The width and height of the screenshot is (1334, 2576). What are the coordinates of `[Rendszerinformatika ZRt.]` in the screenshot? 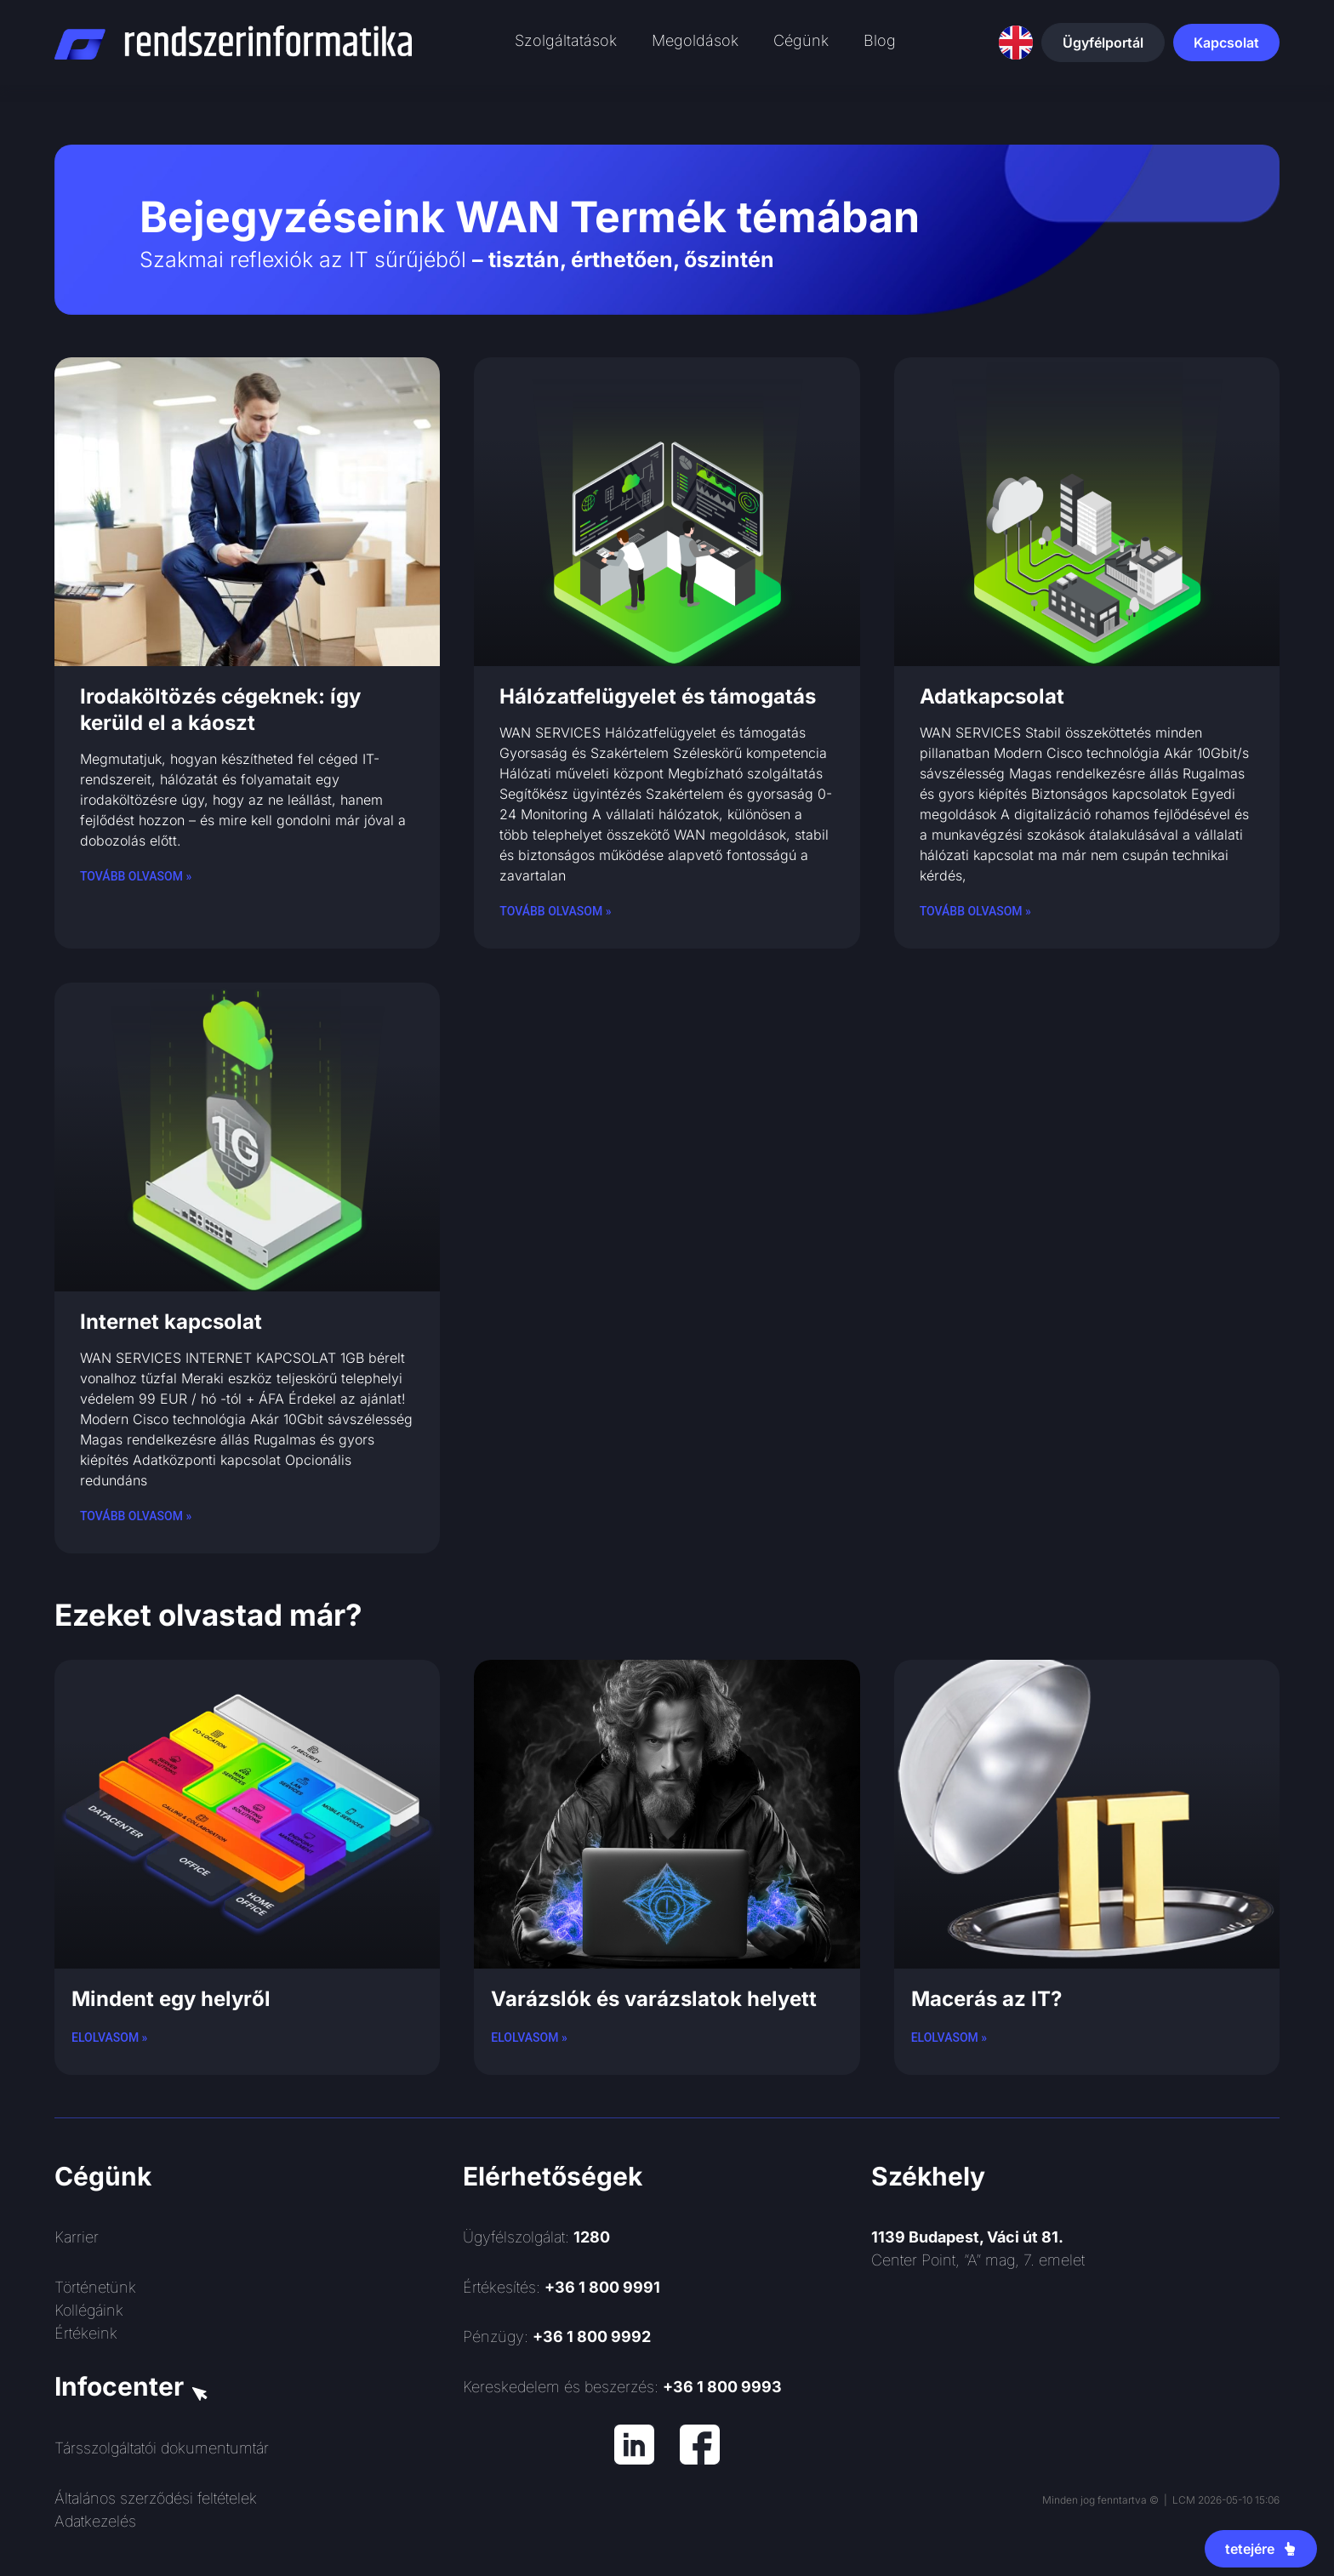 It's located at (1075, 2392).